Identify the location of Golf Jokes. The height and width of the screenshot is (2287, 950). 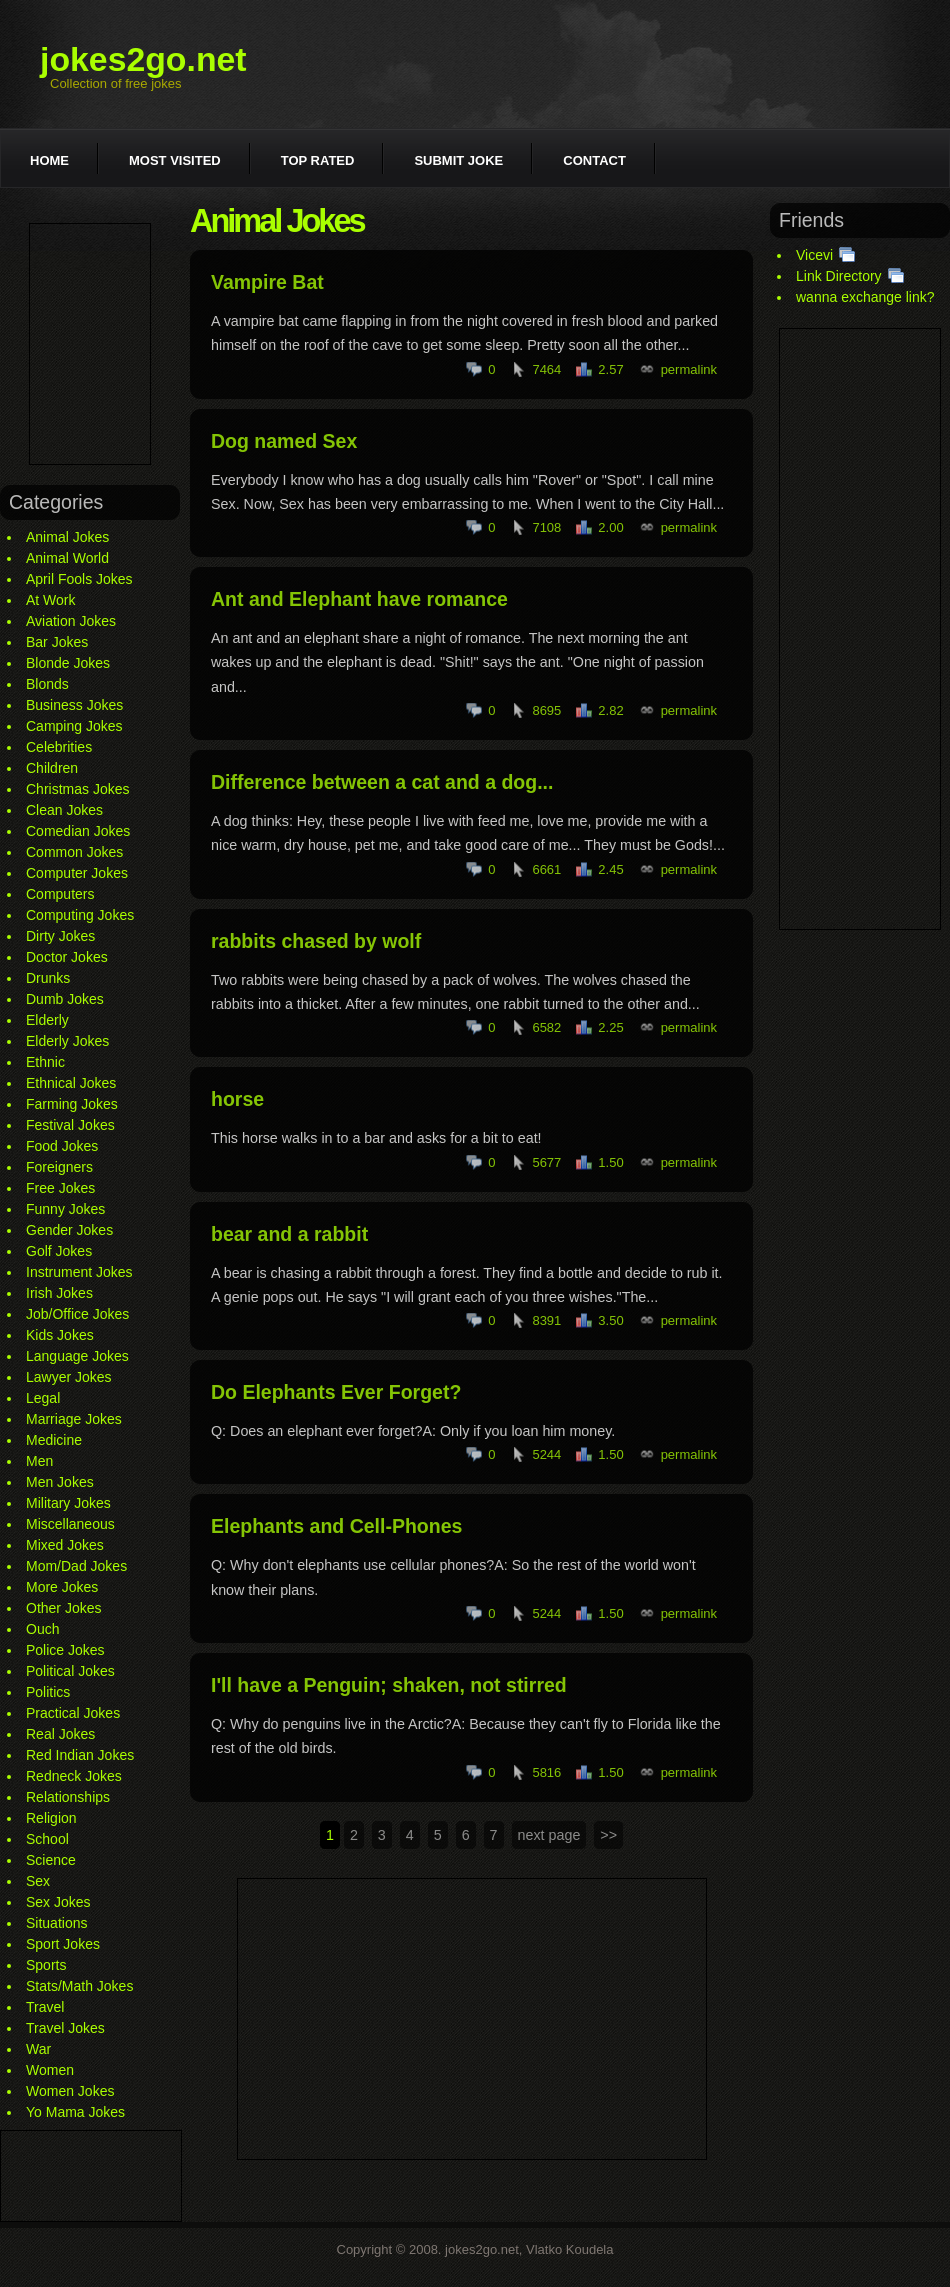
(59, 1251).